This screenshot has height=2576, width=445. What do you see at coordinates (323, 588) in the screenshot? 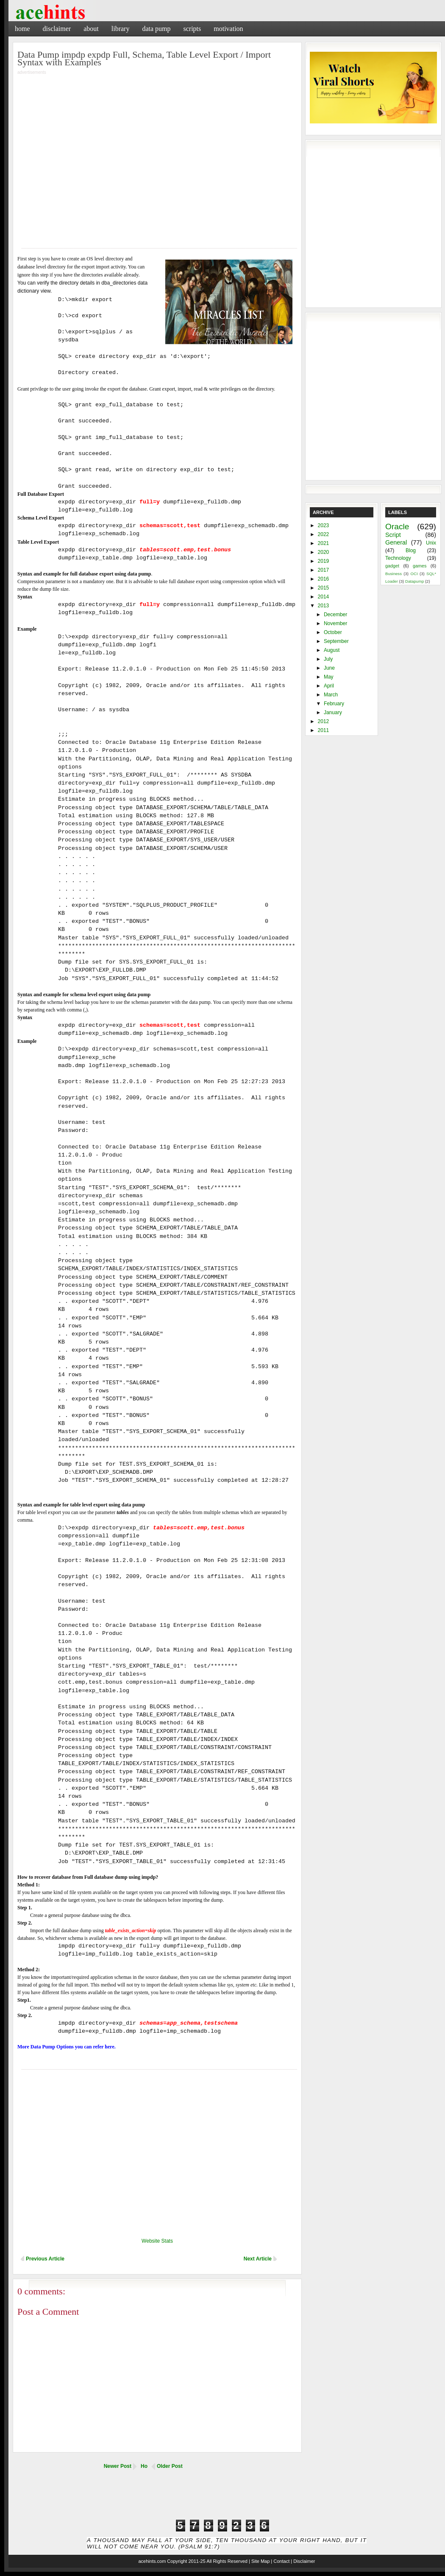
I see `2015` at bounding box center [323, 588].